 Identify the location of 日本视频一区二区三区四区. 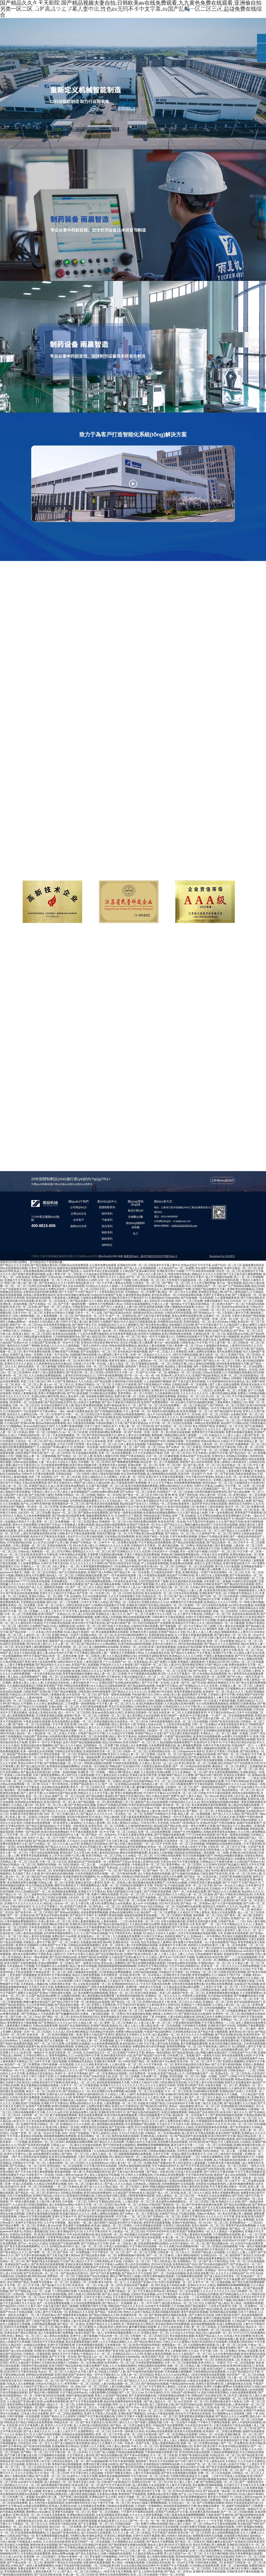
(94, 1461).